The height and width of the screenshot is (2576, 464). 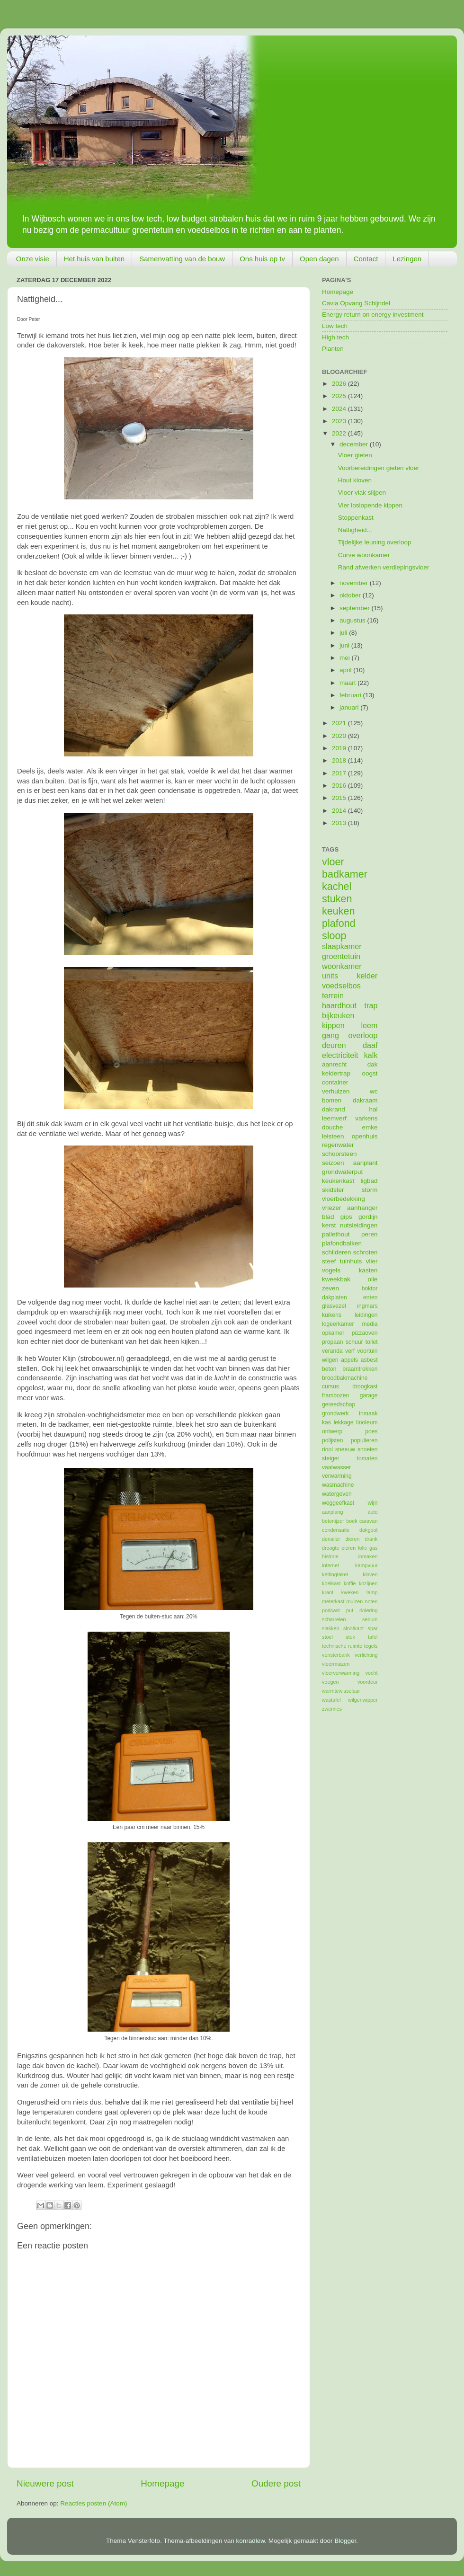 What do you see at coordinates (336, 1252) in the screenshot?
I see `schilderen` at bounding box center [336, 1252].